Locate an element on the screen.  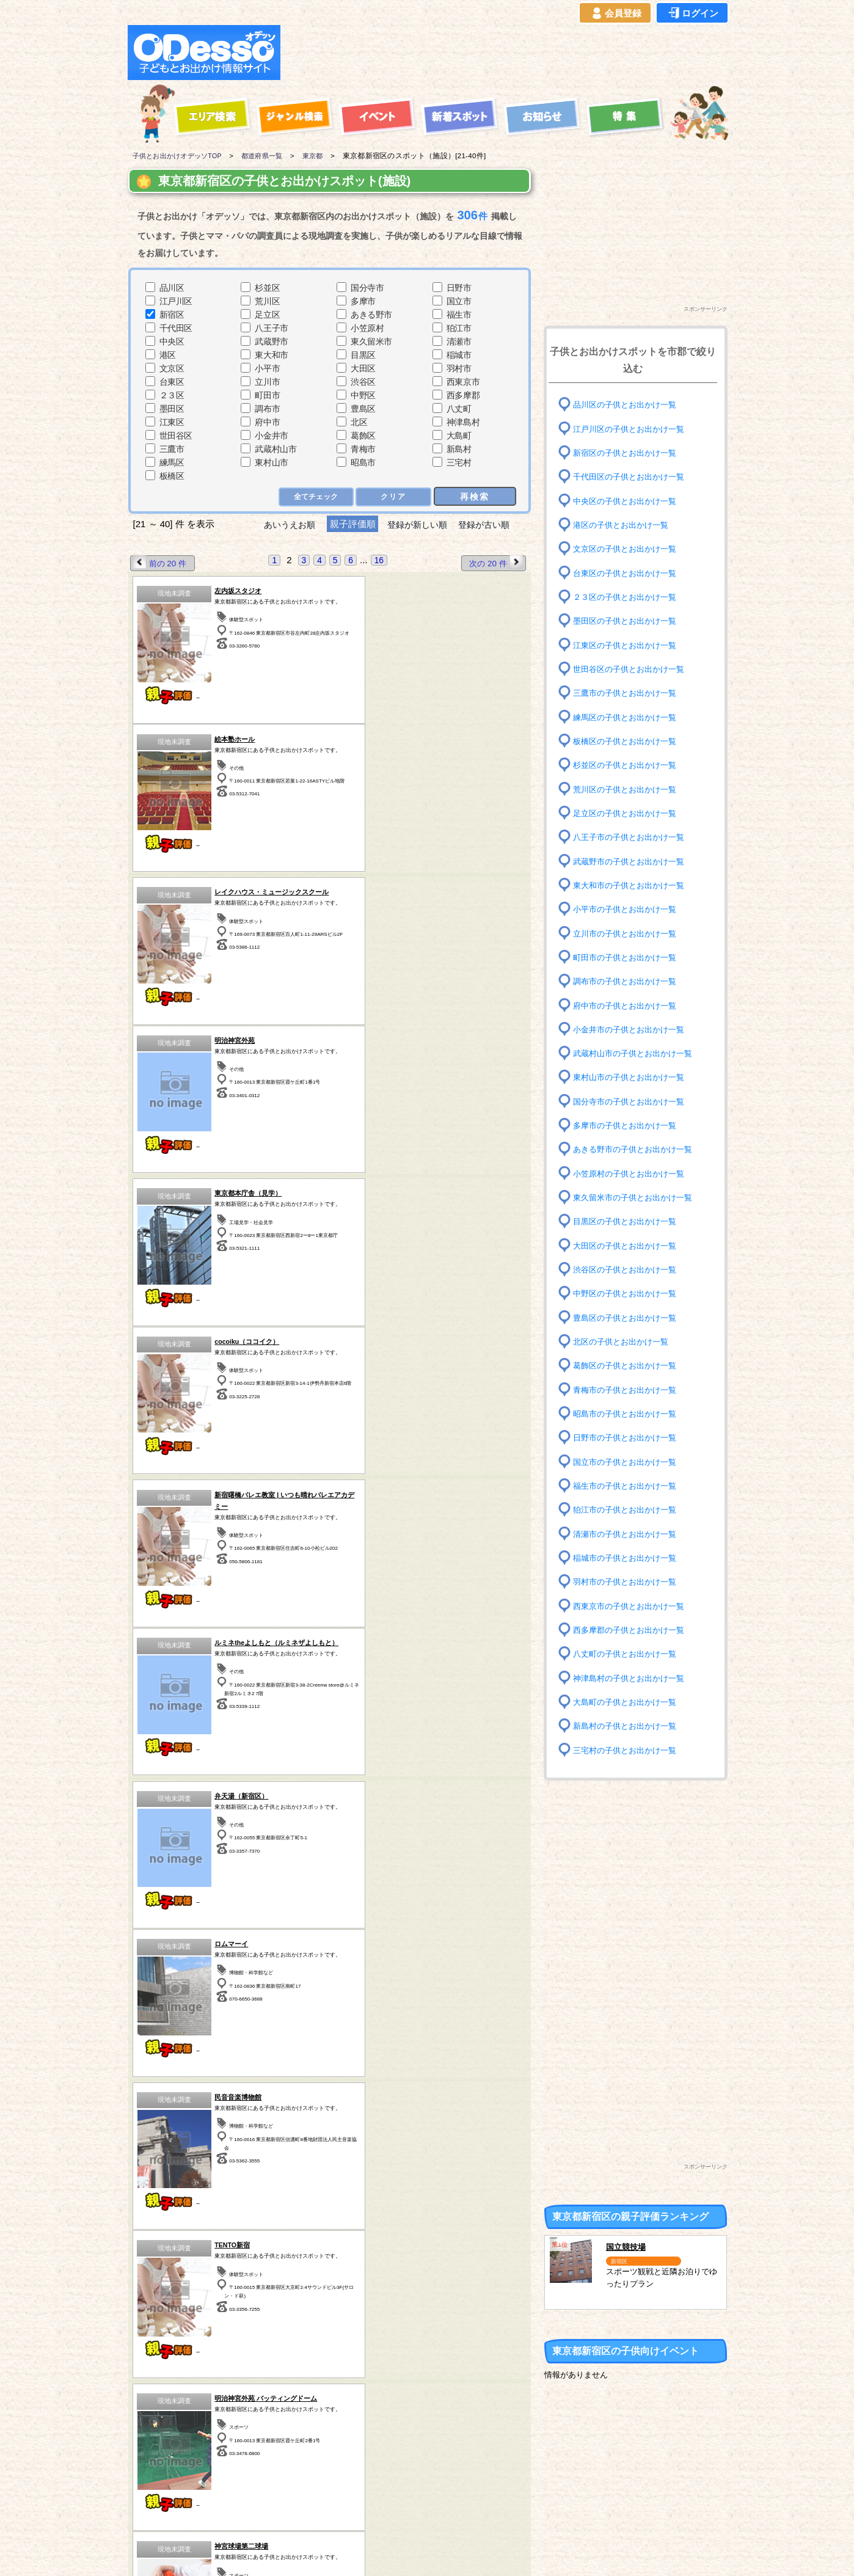
あきる野市の子供とお出かけ一覧 is located at coordinates (637, 1149).